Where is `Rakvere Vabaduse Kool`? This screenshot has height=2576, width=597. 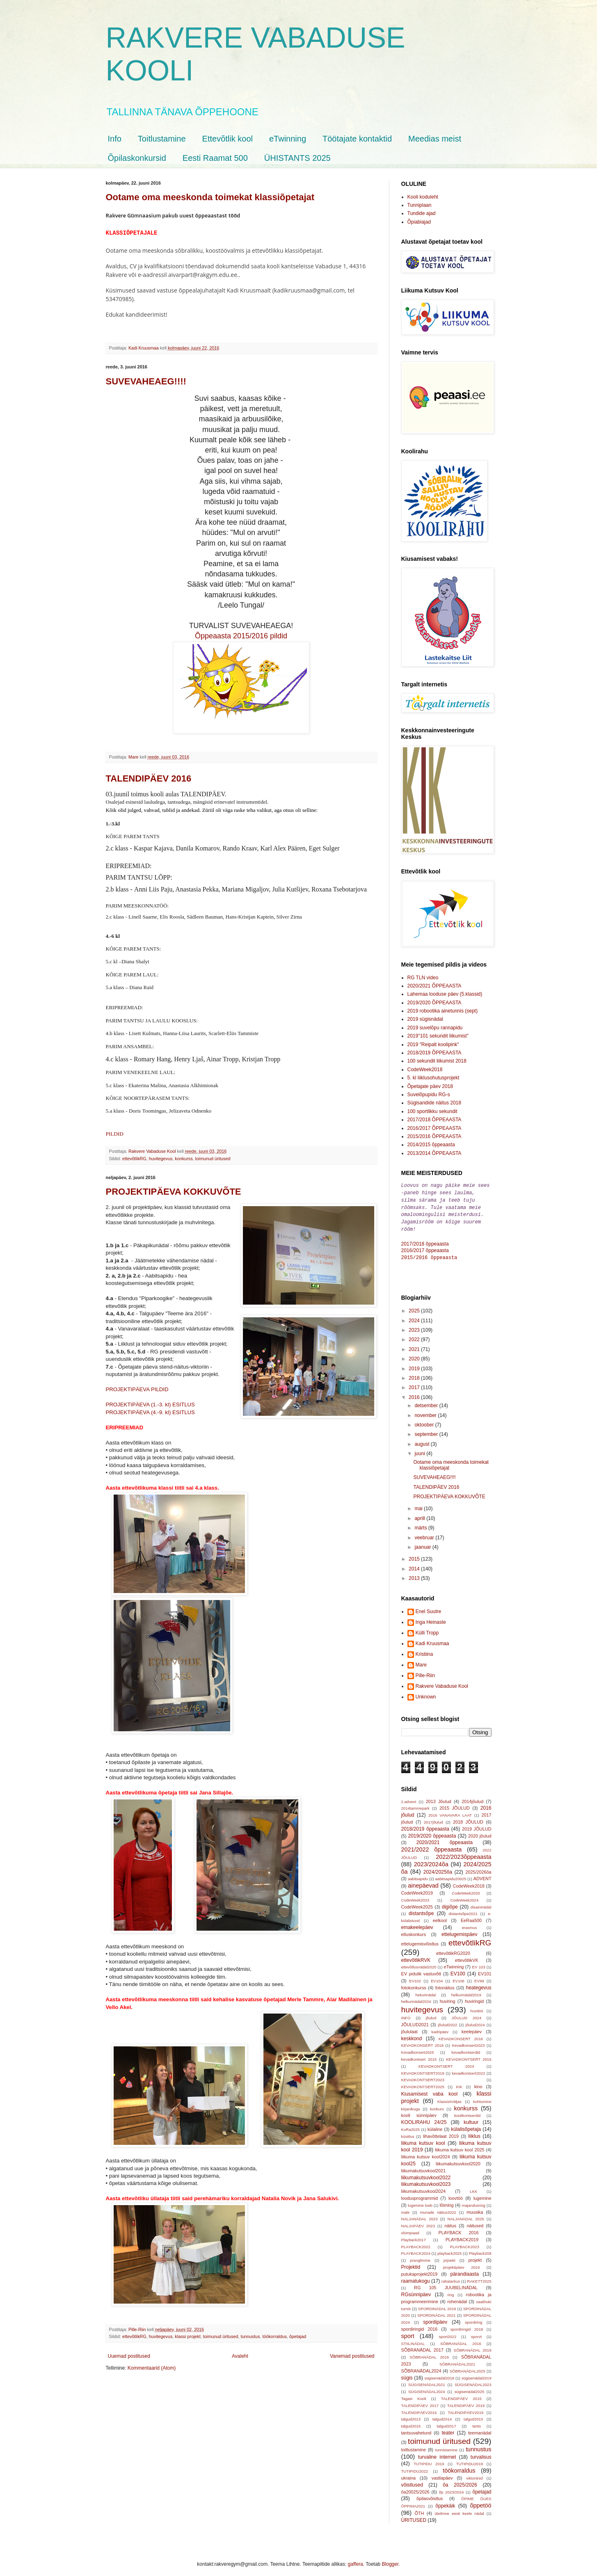 Rakvere Vabaduse Kool is located at coordinates (442, 1682).